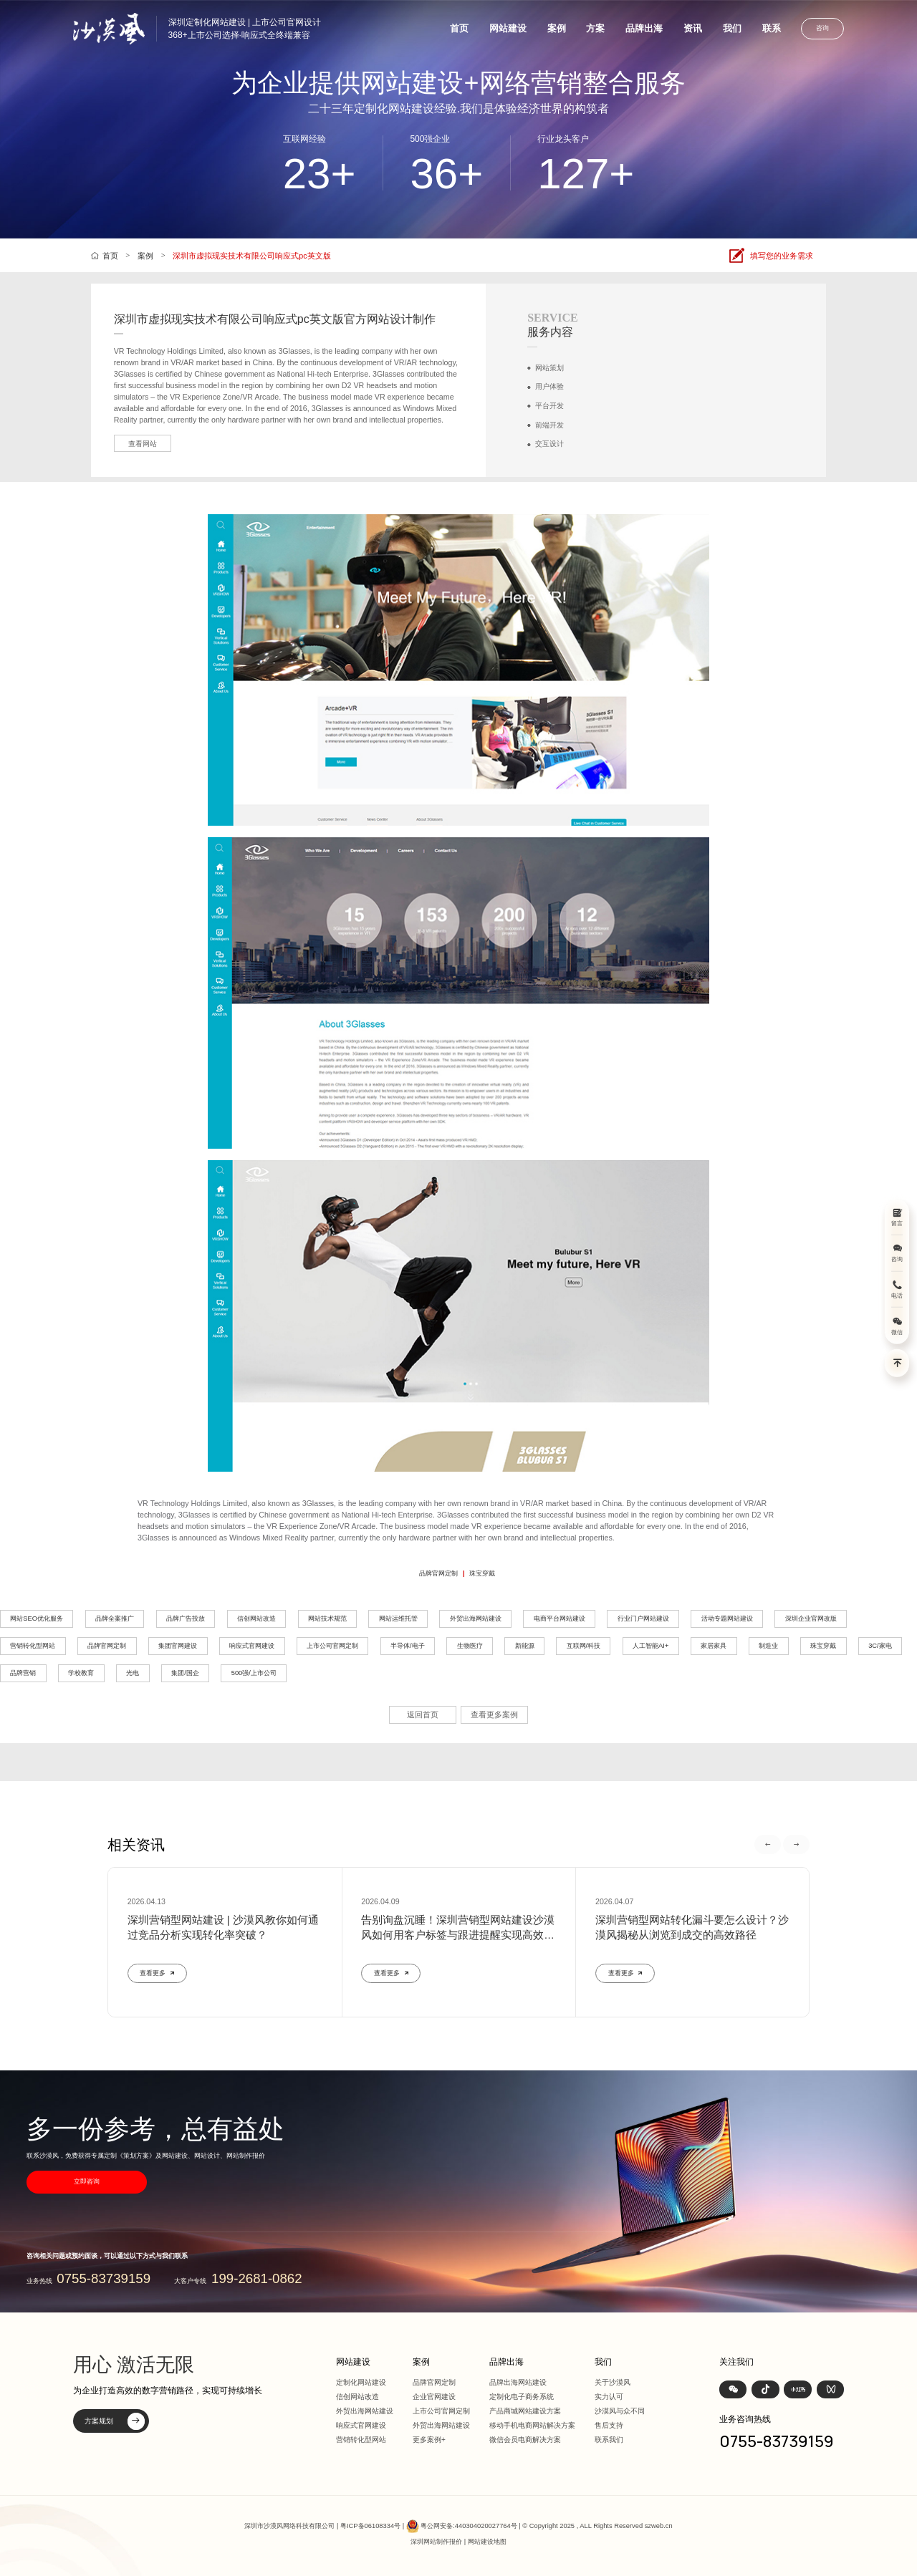 The image size is (917, 2576). I want to click on 方案, so click(595, 28).